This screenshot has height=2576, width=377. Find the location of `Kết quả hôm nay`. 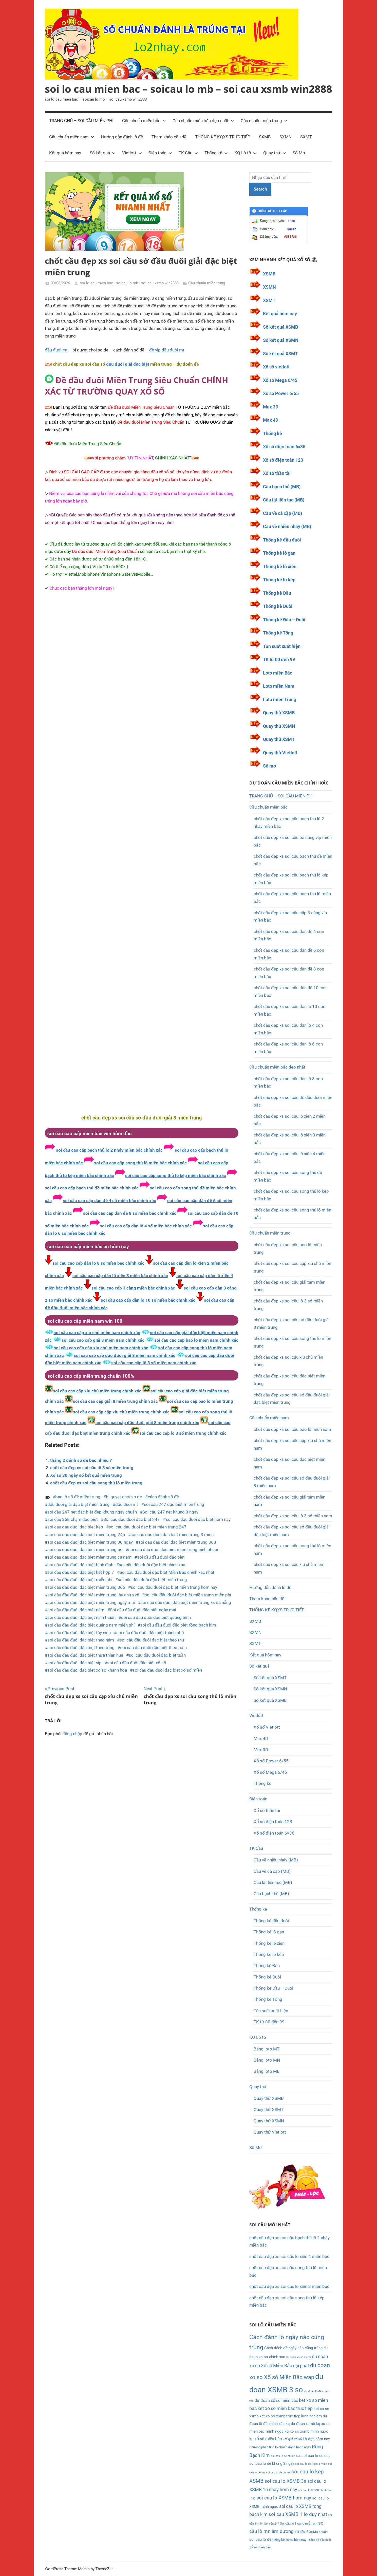

Kết quả hôm nay is located at coordinates (65, 152).